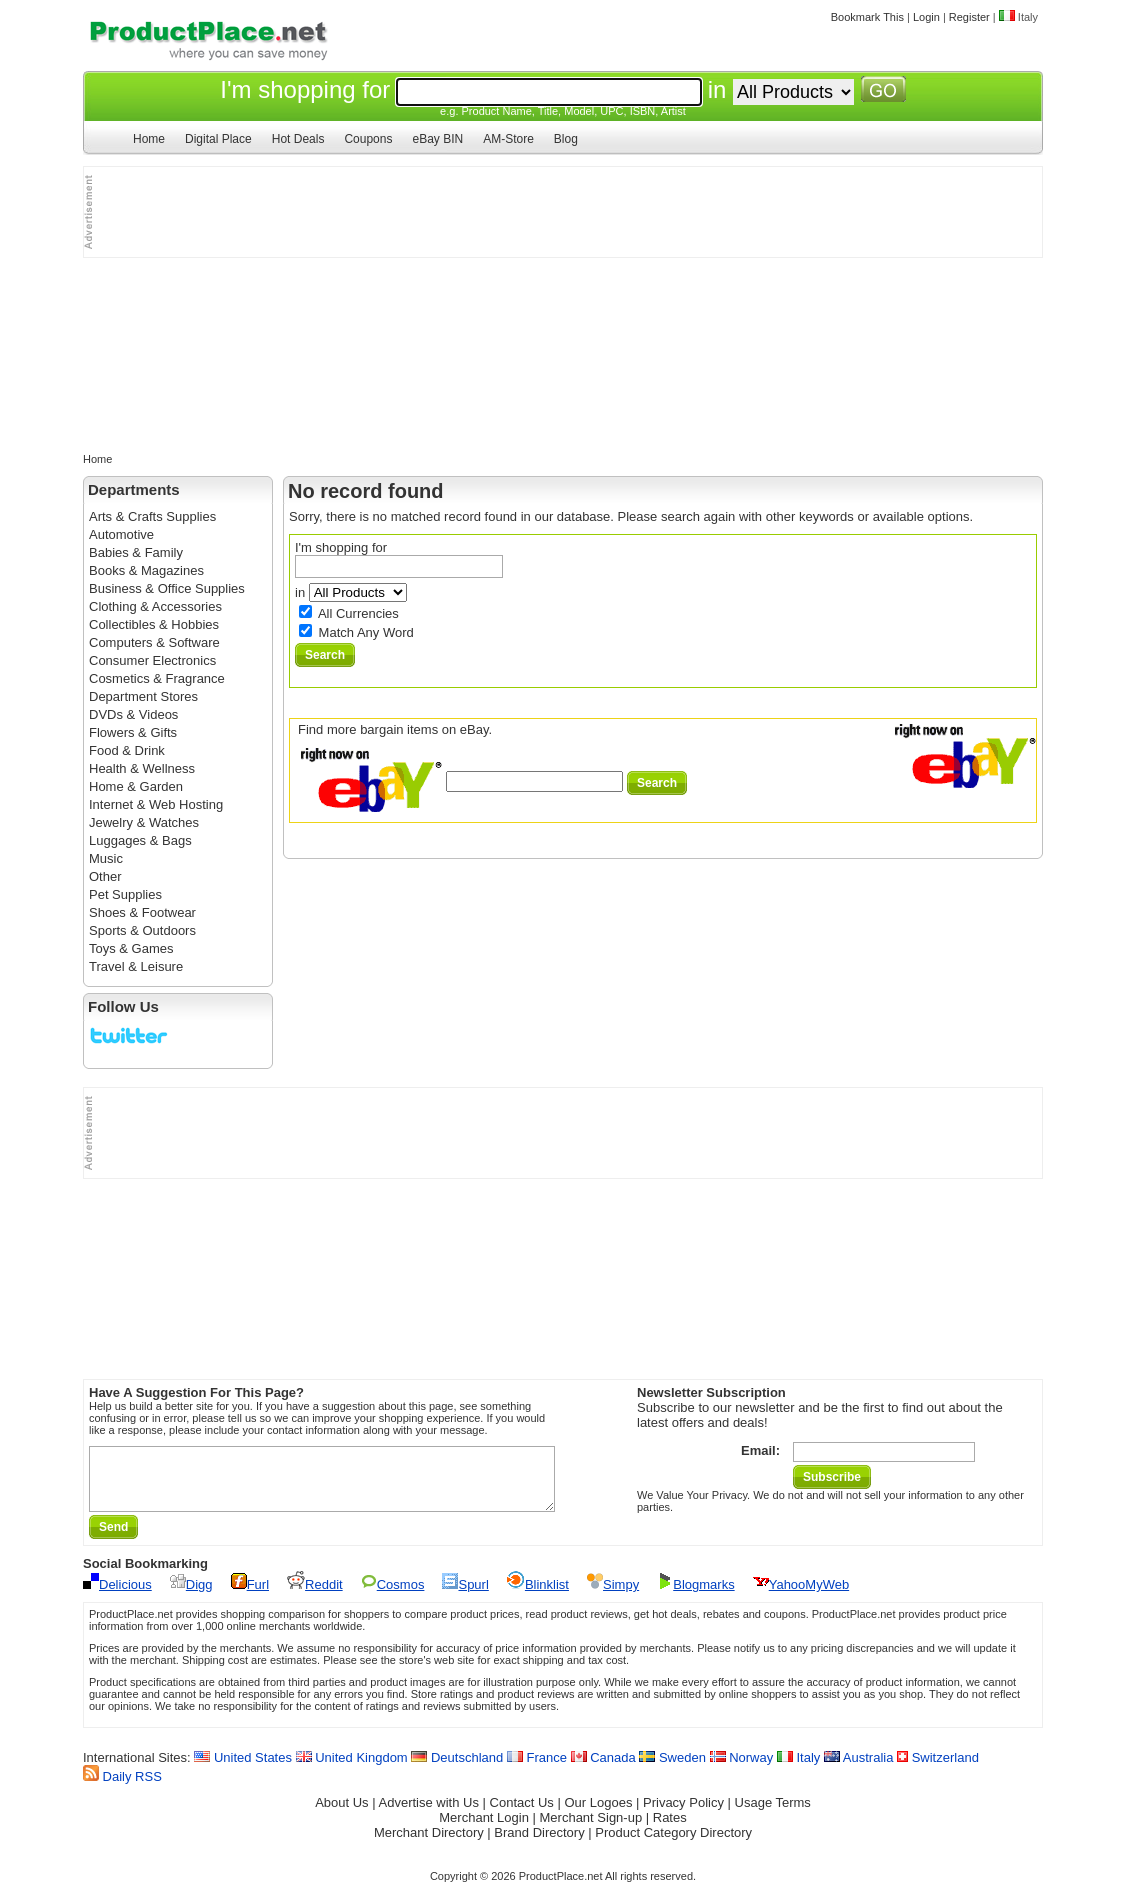 The width and height of the screenshot is (1126, 1894). What do you see at coordinates (858, 1769) in the screenshot?
I see `Australia` at bounding box center [858, 1769].